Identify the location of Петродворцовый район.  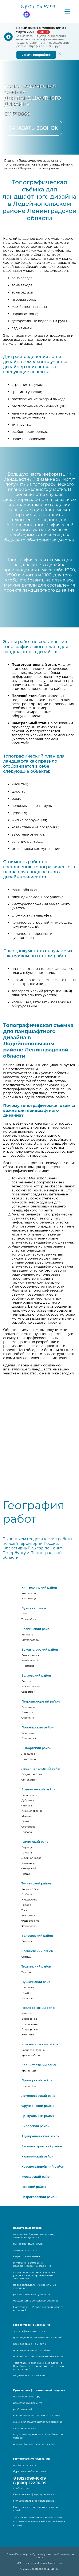
(40, 1701).